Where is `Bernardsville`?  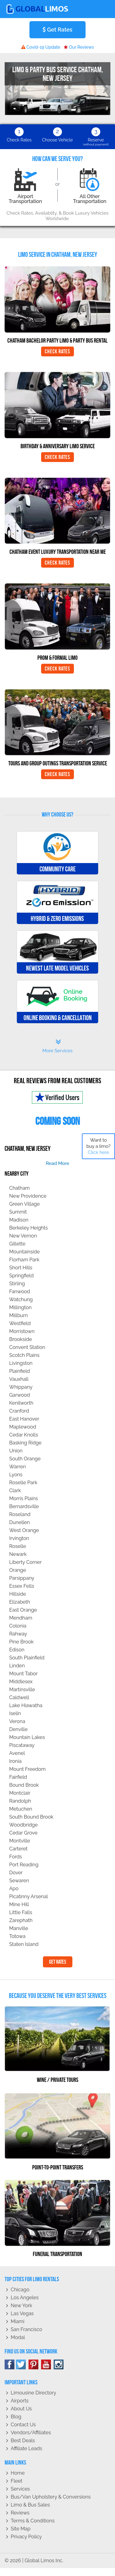
Bernardsville is located at coordinates (24, 1506).